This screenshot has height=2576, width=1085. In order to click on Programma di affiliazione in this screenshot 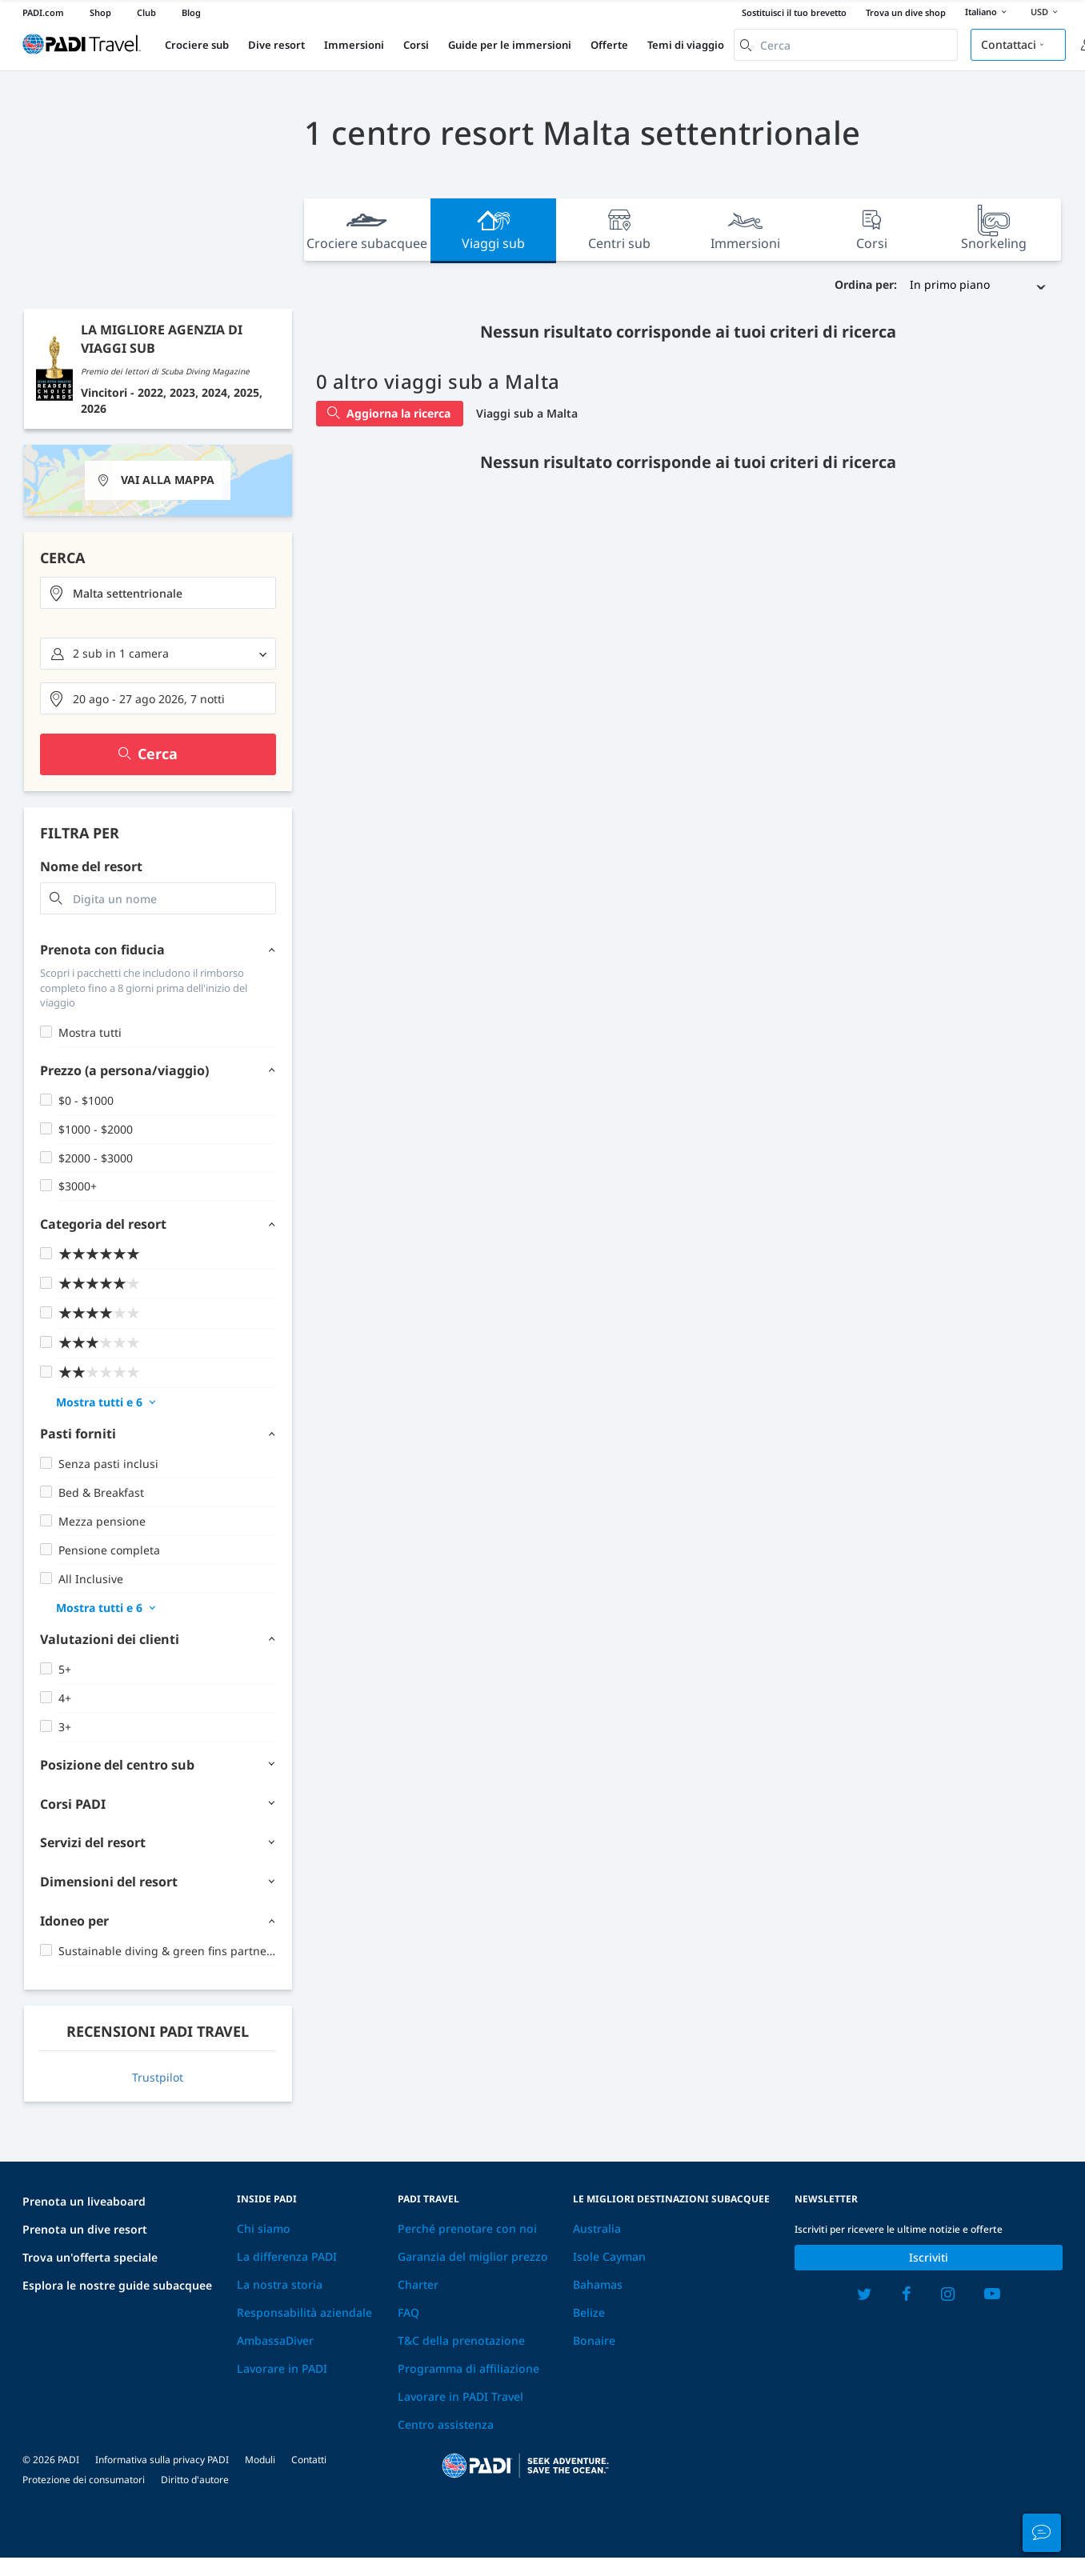, I will do `click(468, 2368)`.